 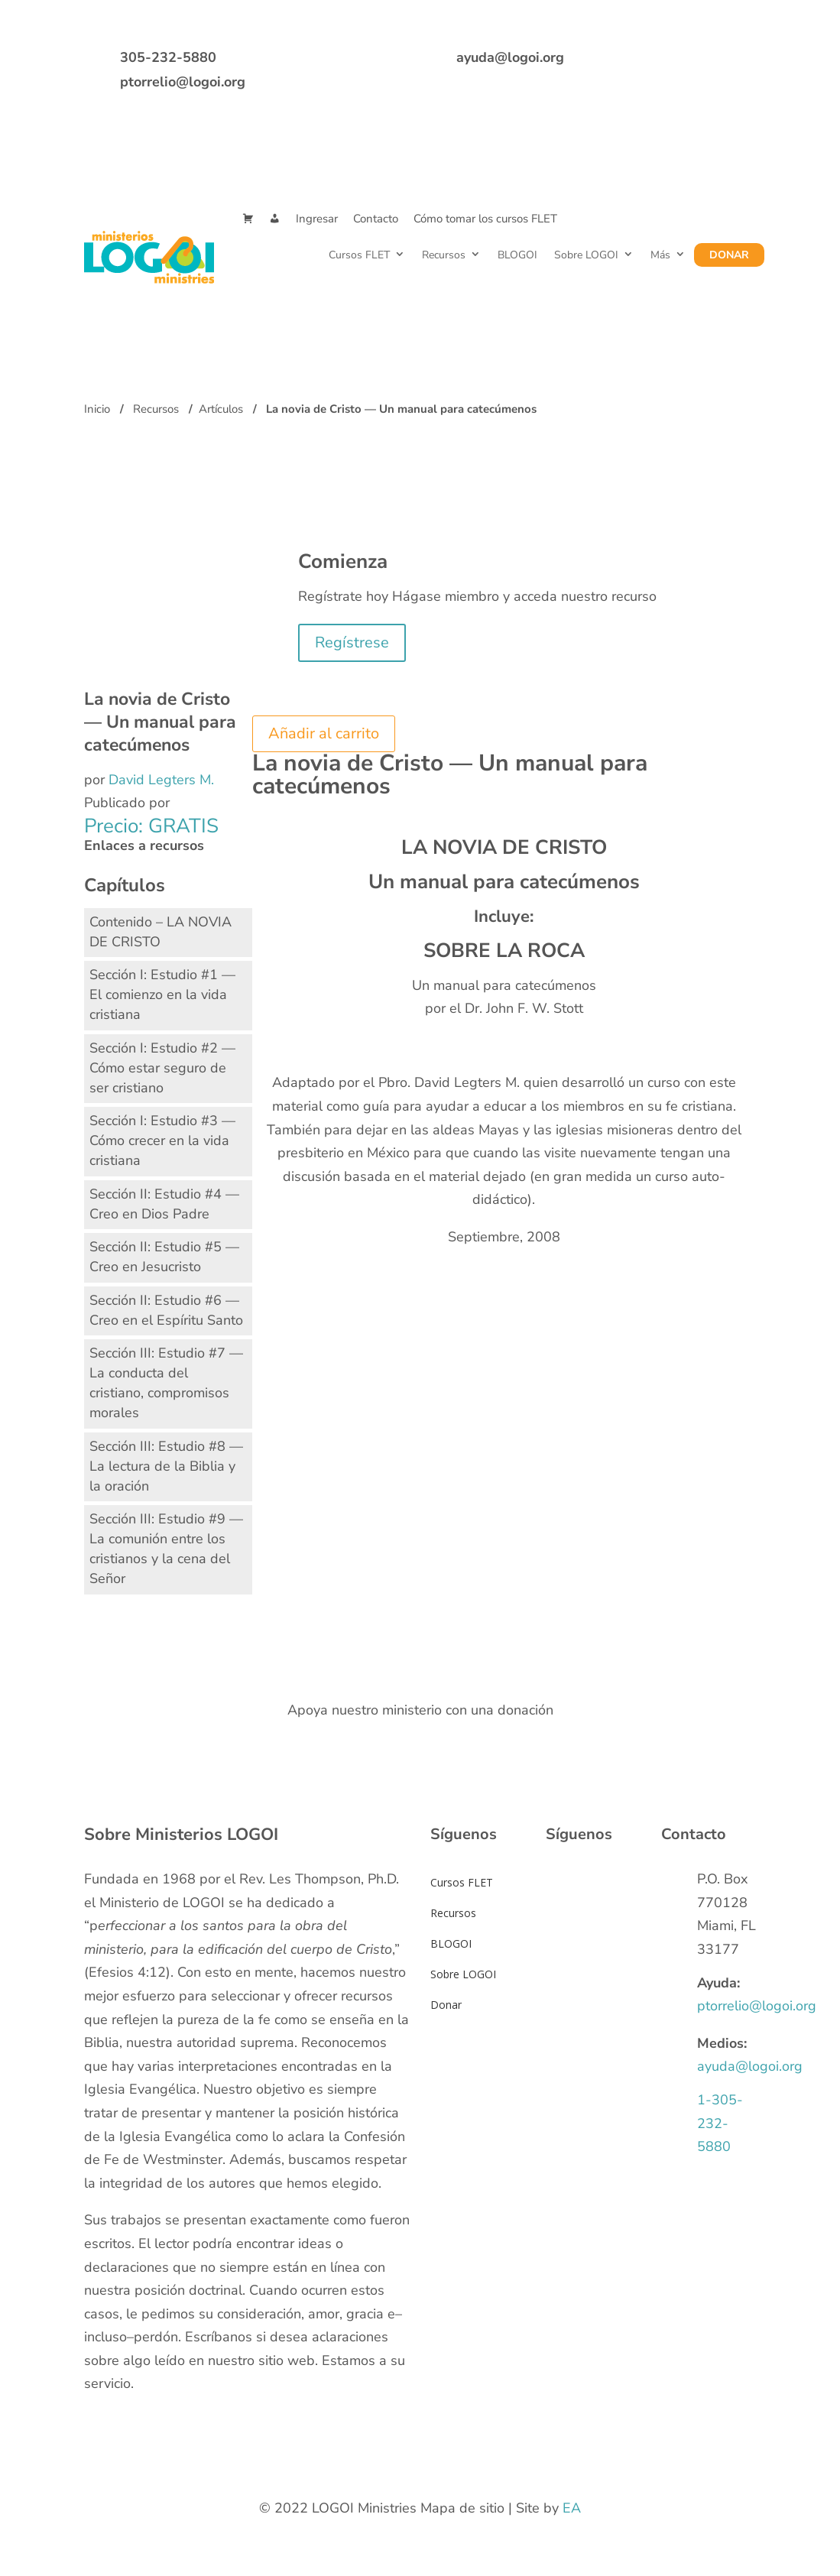 I want to click on Donar, so click(x=729, y=255).